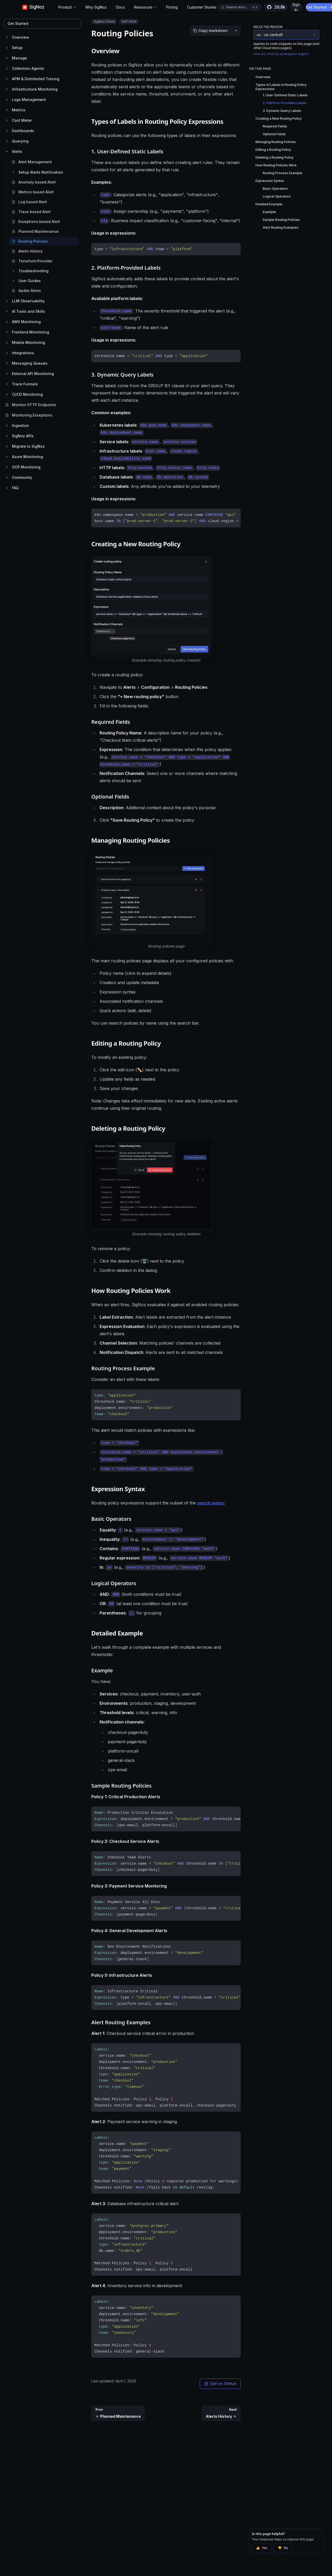  Describe the element at coordinates (275, 188) in the screenshot. I see `Basic Operators` at that location.